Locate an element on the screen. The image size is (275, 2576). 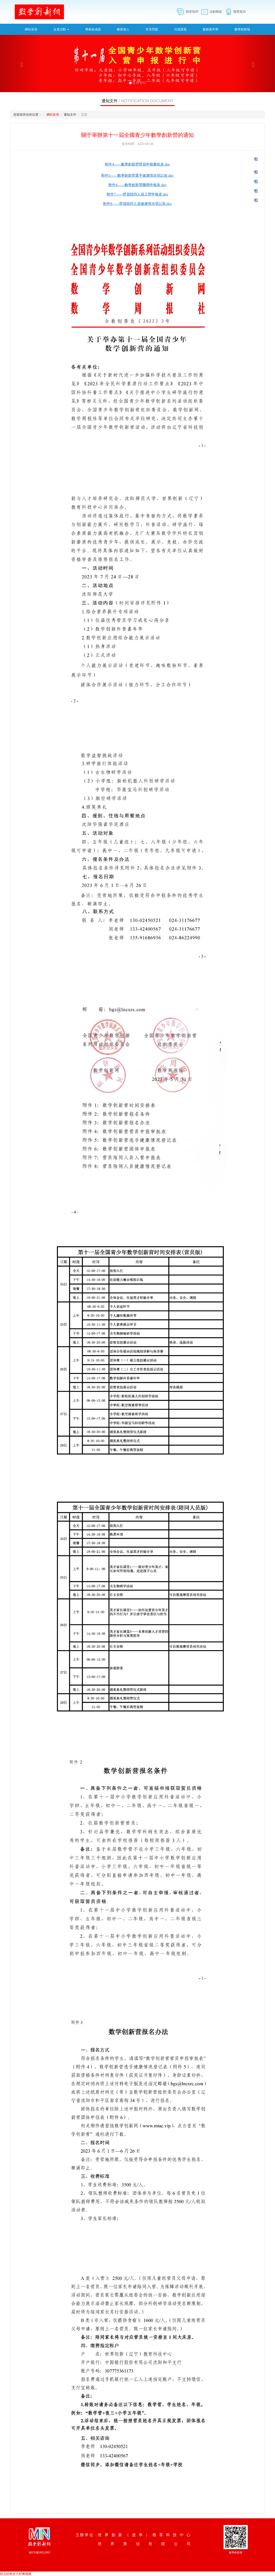
專家組成員 is located at coordinates (93, 29).